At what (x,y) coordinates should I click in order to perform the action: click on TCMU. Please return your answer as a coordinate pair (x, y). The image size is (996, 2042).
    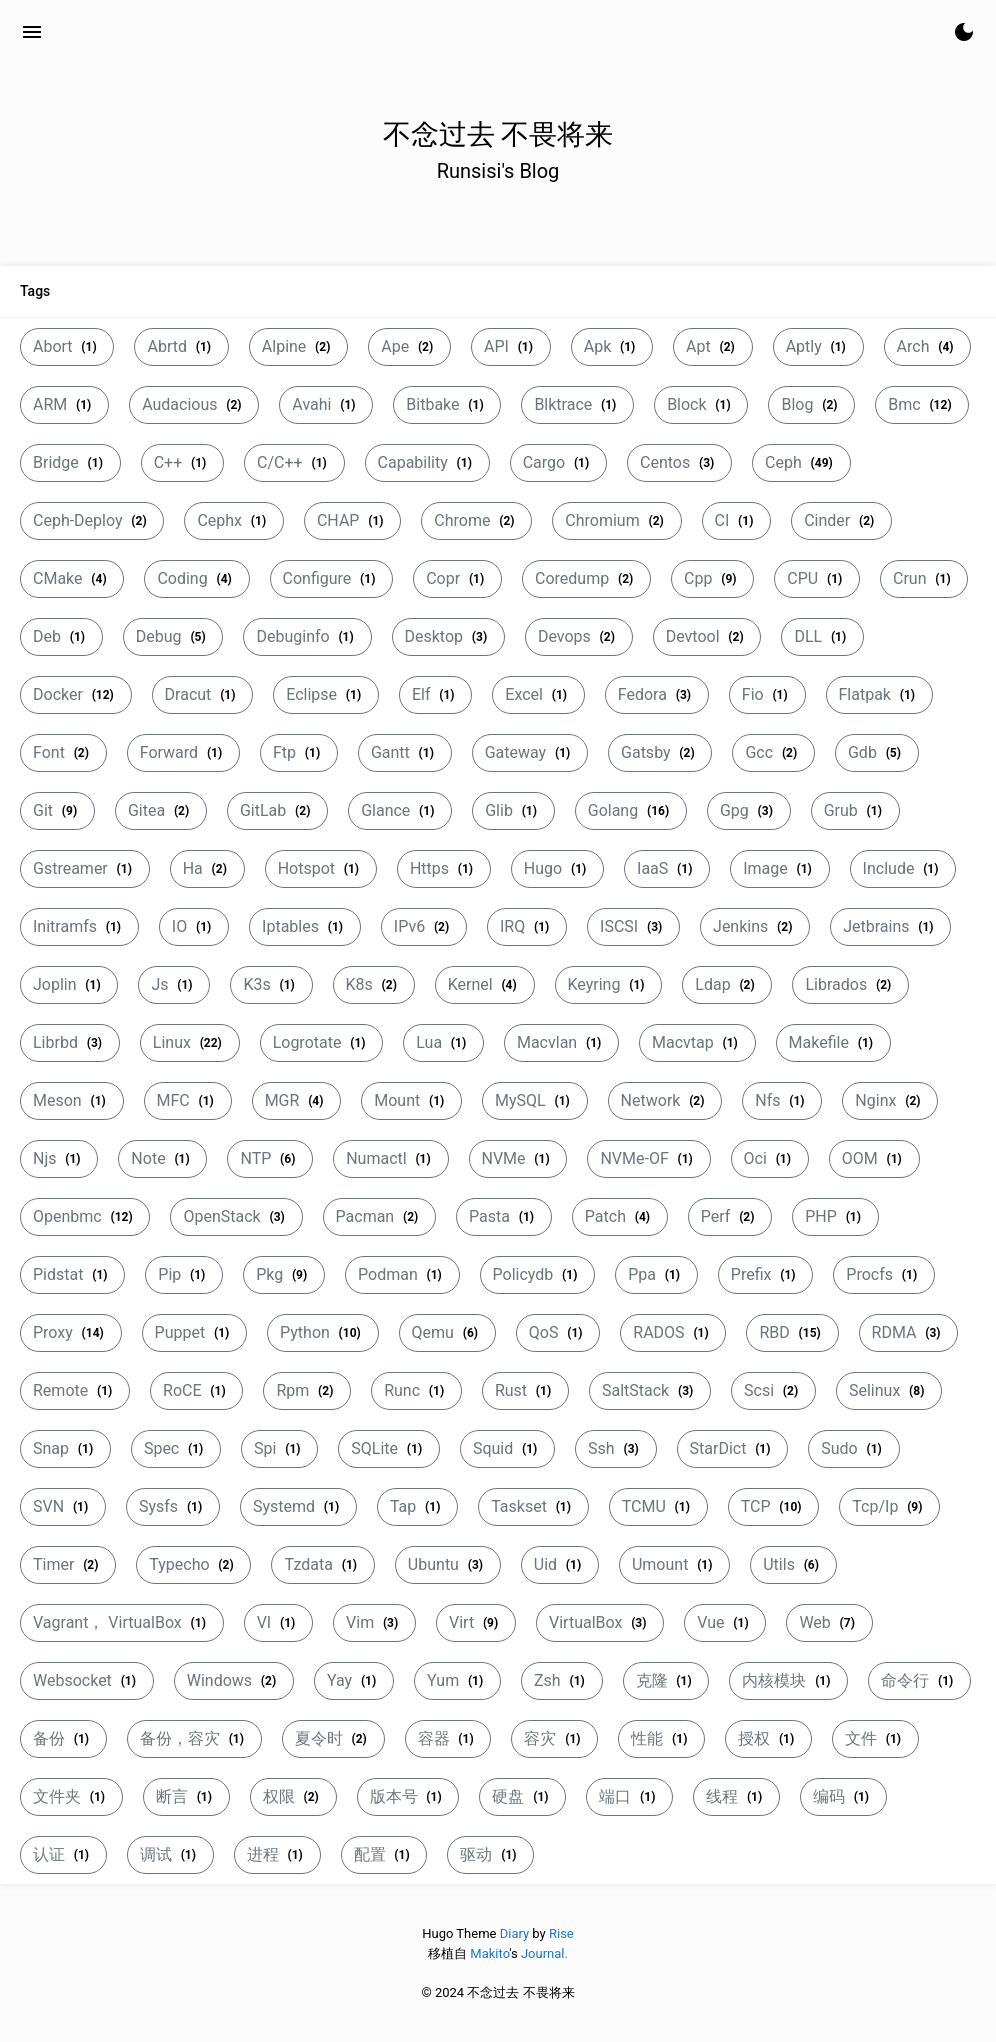
    Looking at the image, I should click on (658, 1506).